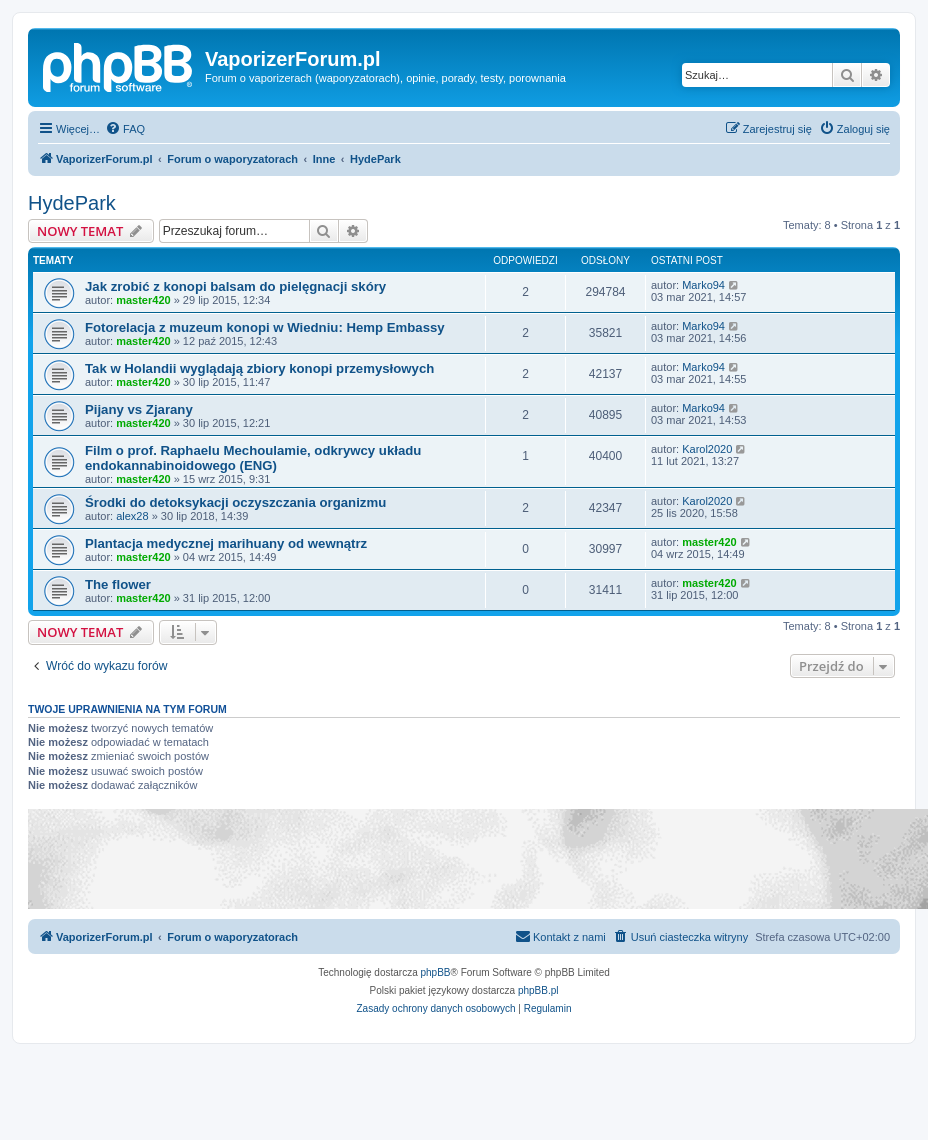 The height and width of the screenshot is (1140, 928). I want to click on Tak w Holandii wyglądają zbiory konopi przemysłowych, so click(259, 368).